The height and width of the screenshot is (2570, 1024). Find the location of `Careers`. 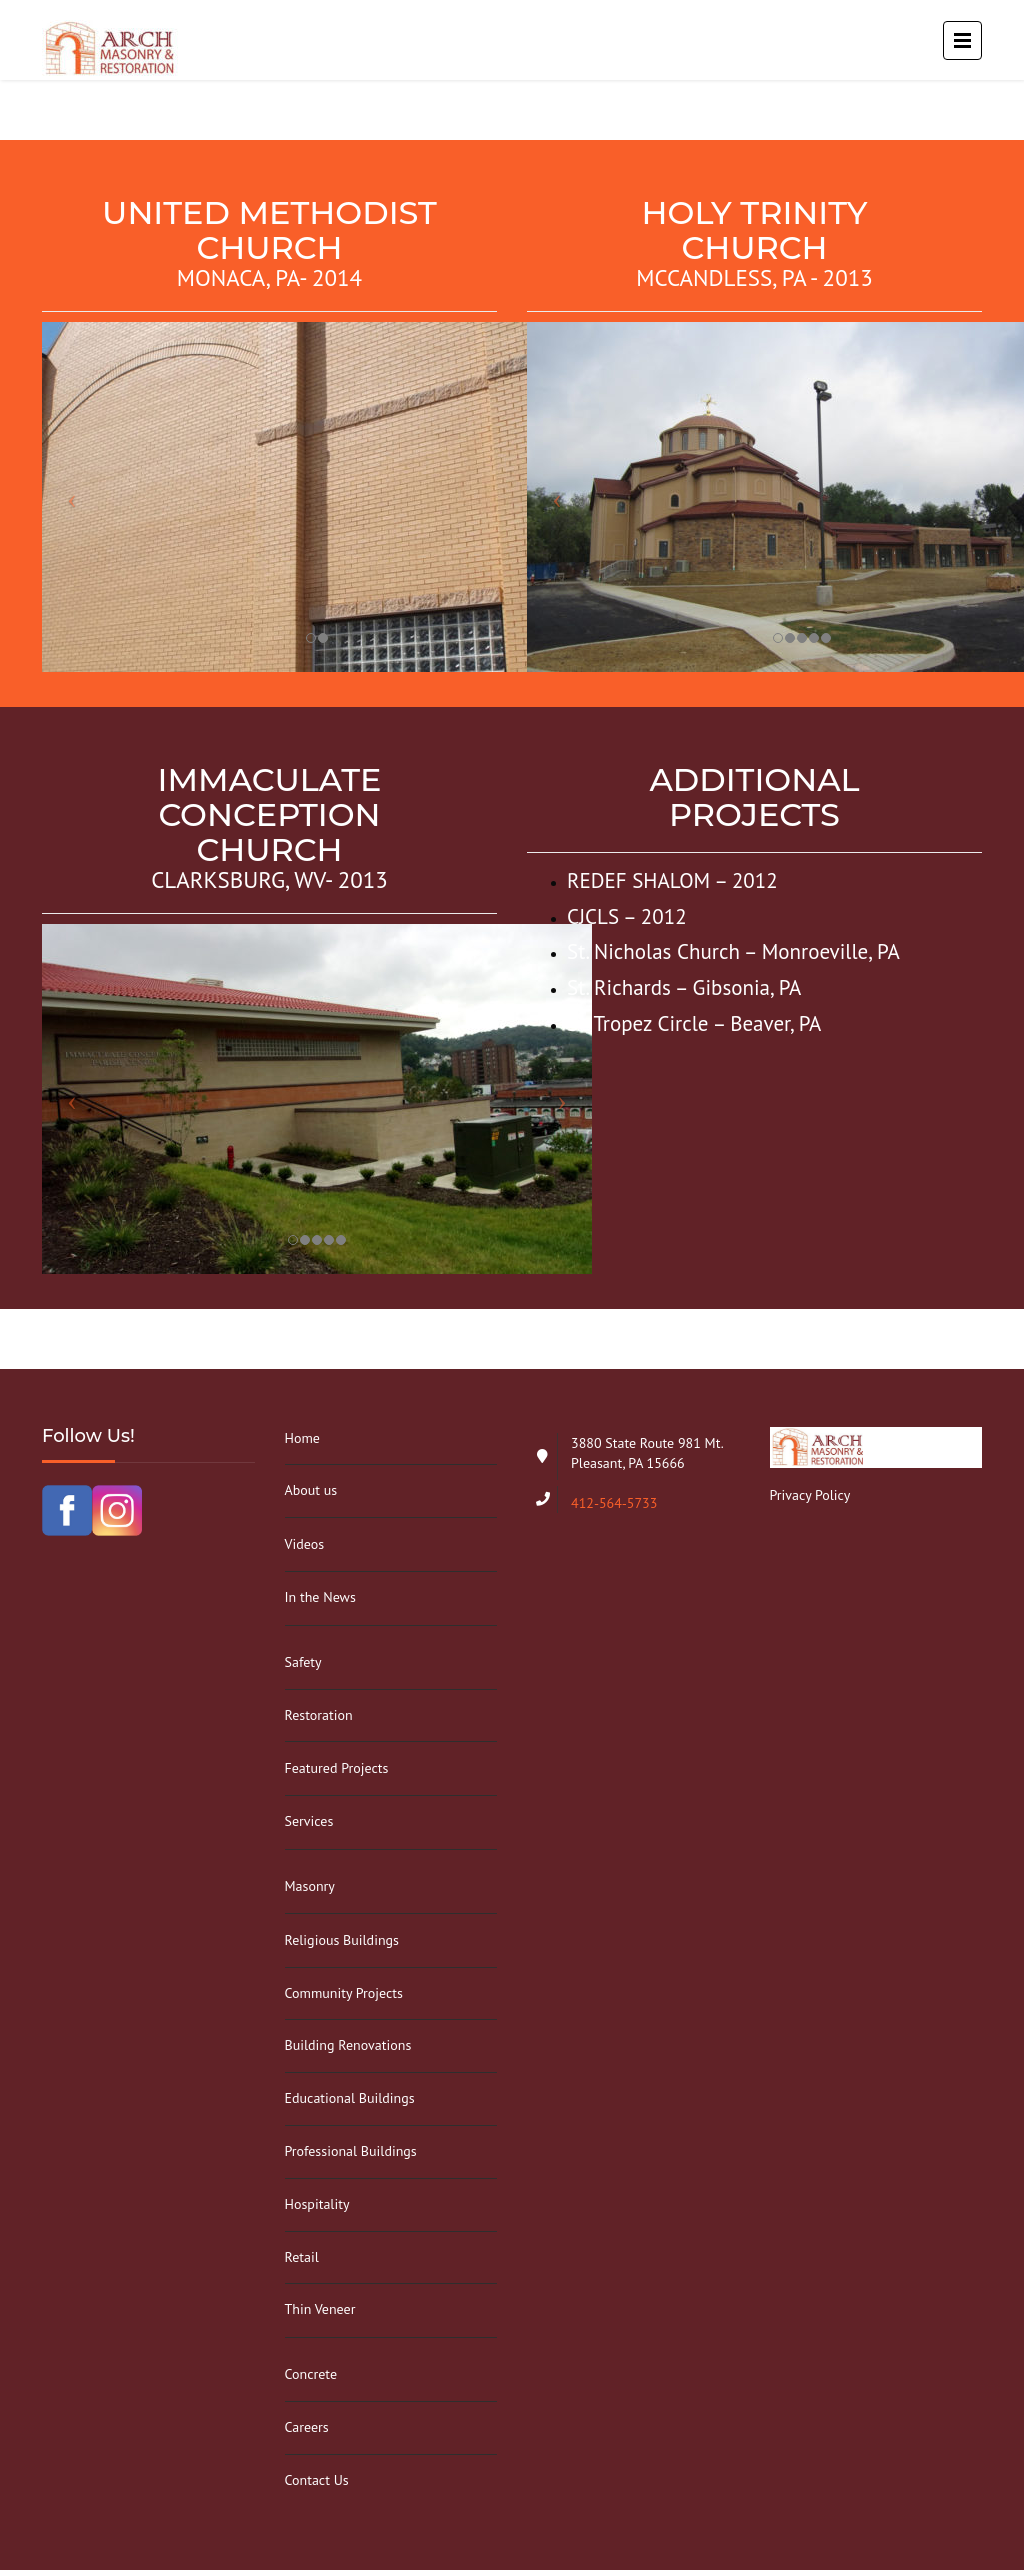

Careers is located at coordinates (307, 2427).